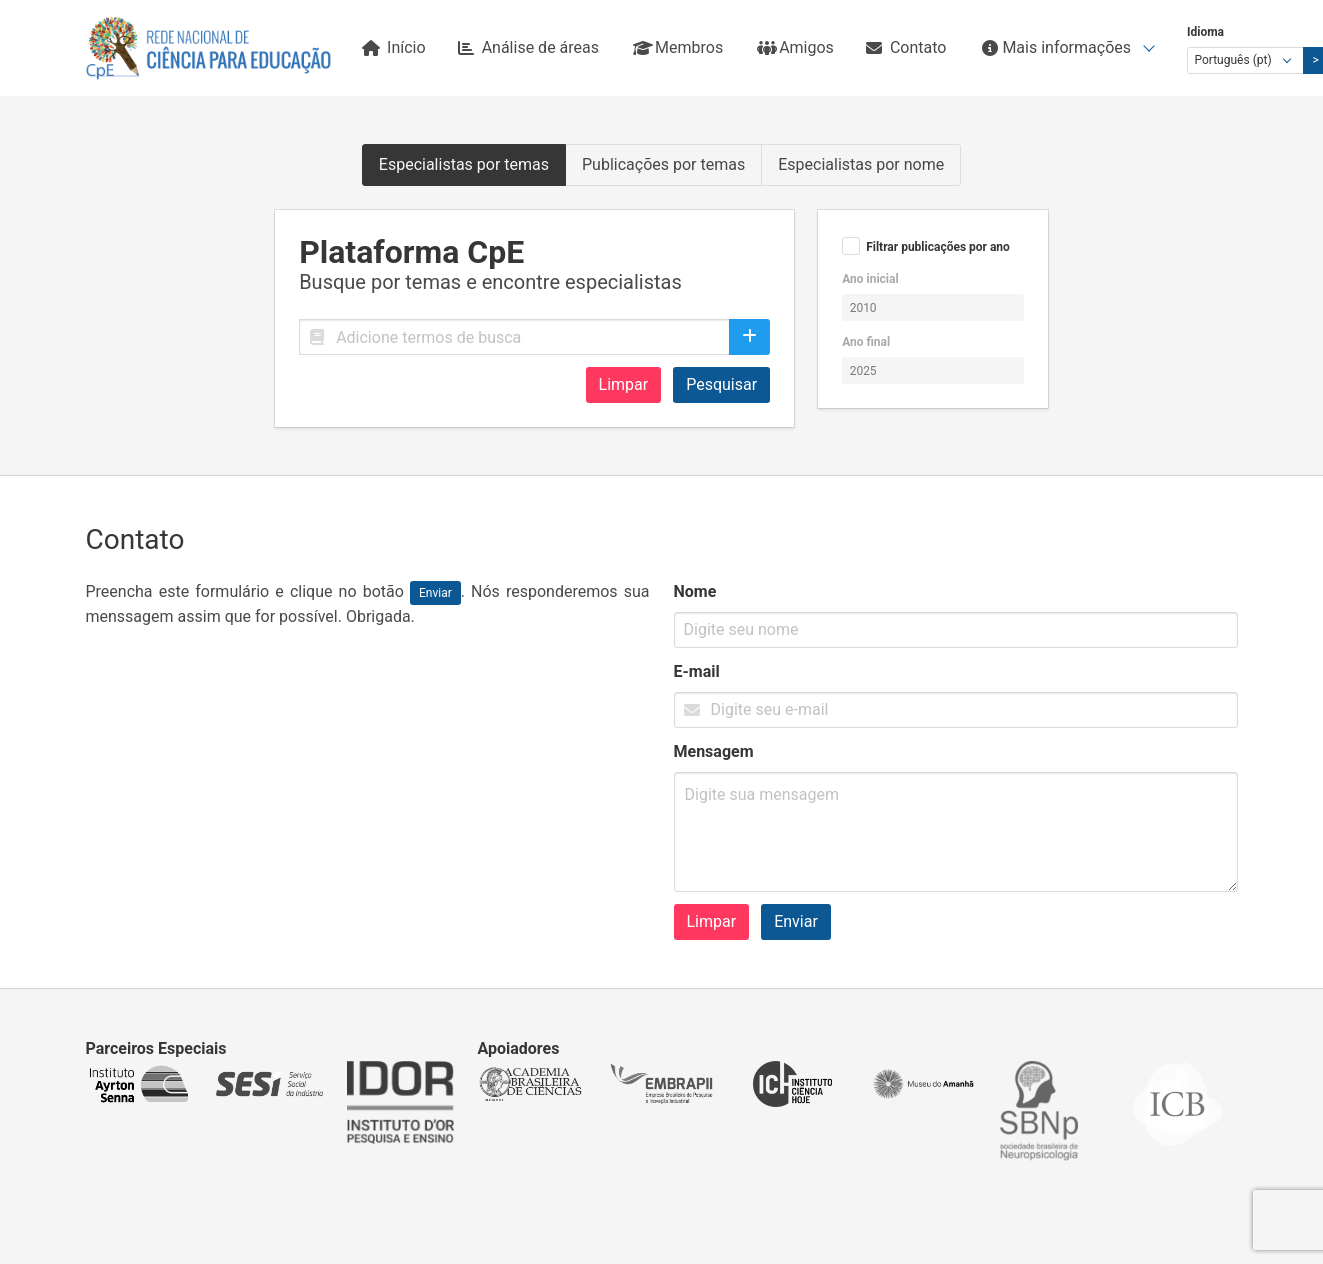 This screenshot has height=1264, width=1323. What do you see at coordinates (870, 279) in the screenshot?
I see `Ano inicial` at bounding box center [870, 279].